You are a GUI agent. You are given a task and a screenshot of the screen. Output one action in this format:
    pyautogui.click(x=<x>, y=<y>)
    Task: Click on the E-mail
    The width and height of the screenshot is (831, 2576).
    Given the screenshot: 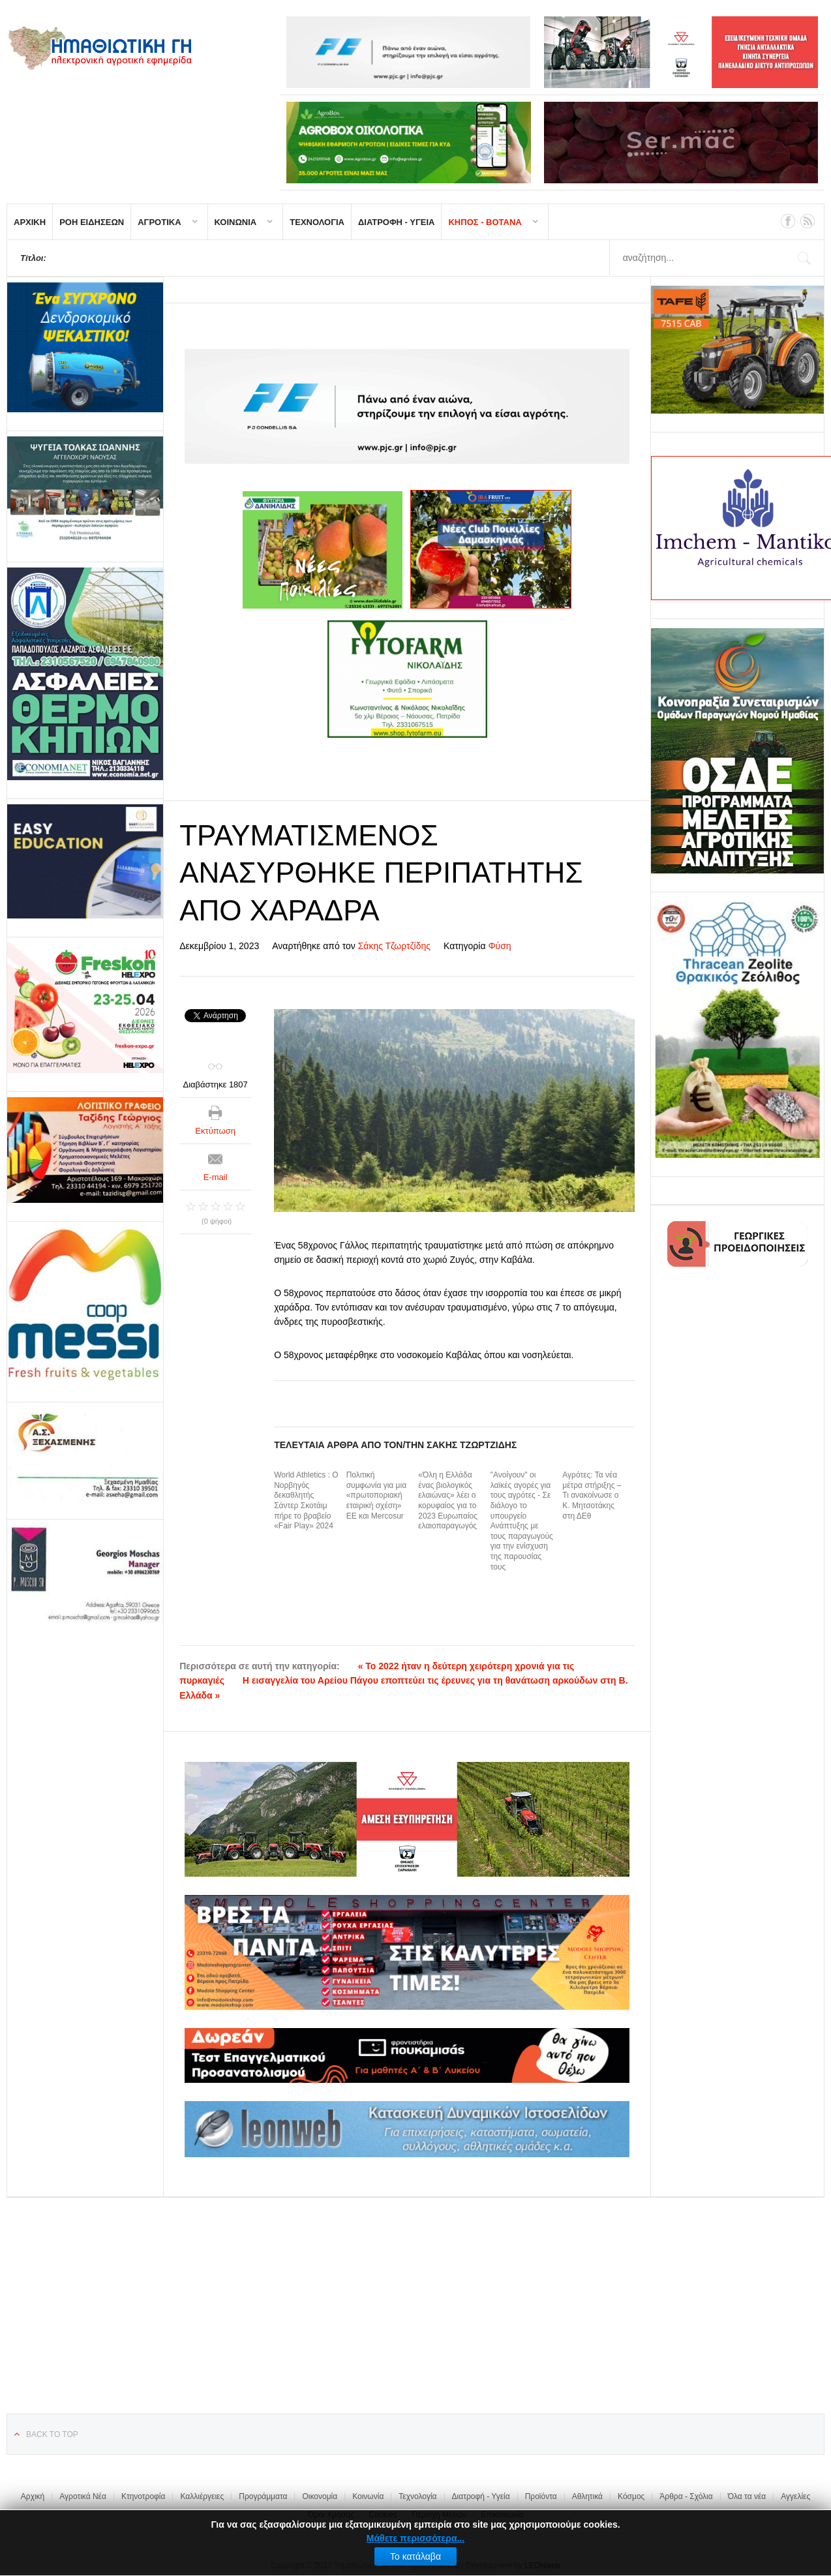 What is the action you would take?
    pyautogui.click(x=216, y=1177)
    